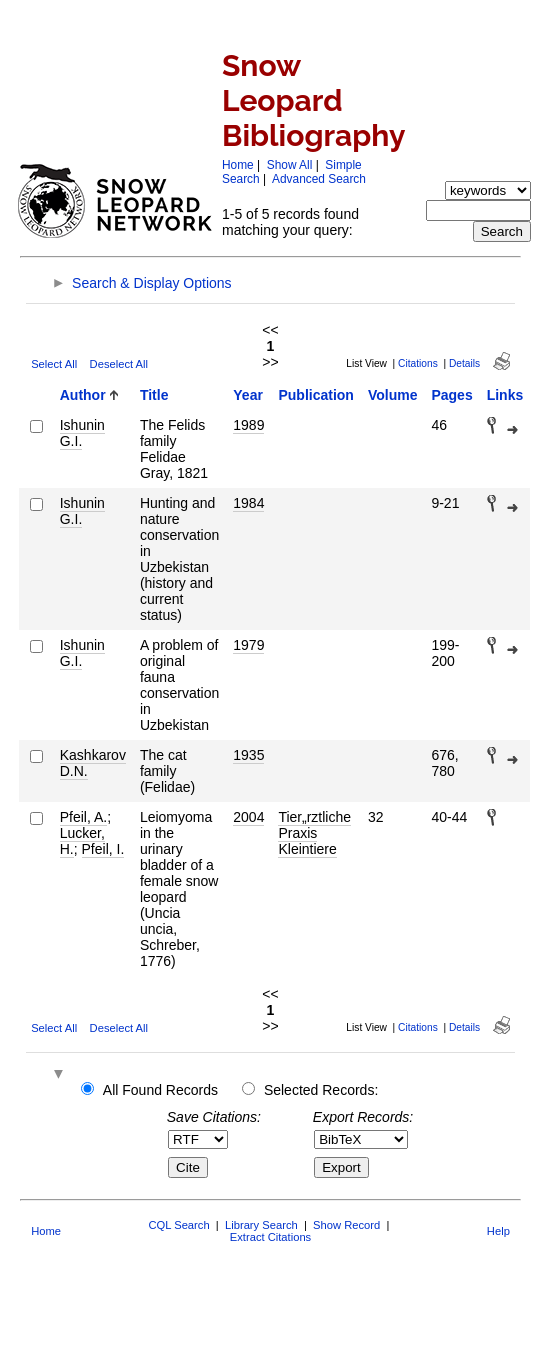 The width and height of the screenshot is (541, 1367). I want to click on Links, so click(505, 395).